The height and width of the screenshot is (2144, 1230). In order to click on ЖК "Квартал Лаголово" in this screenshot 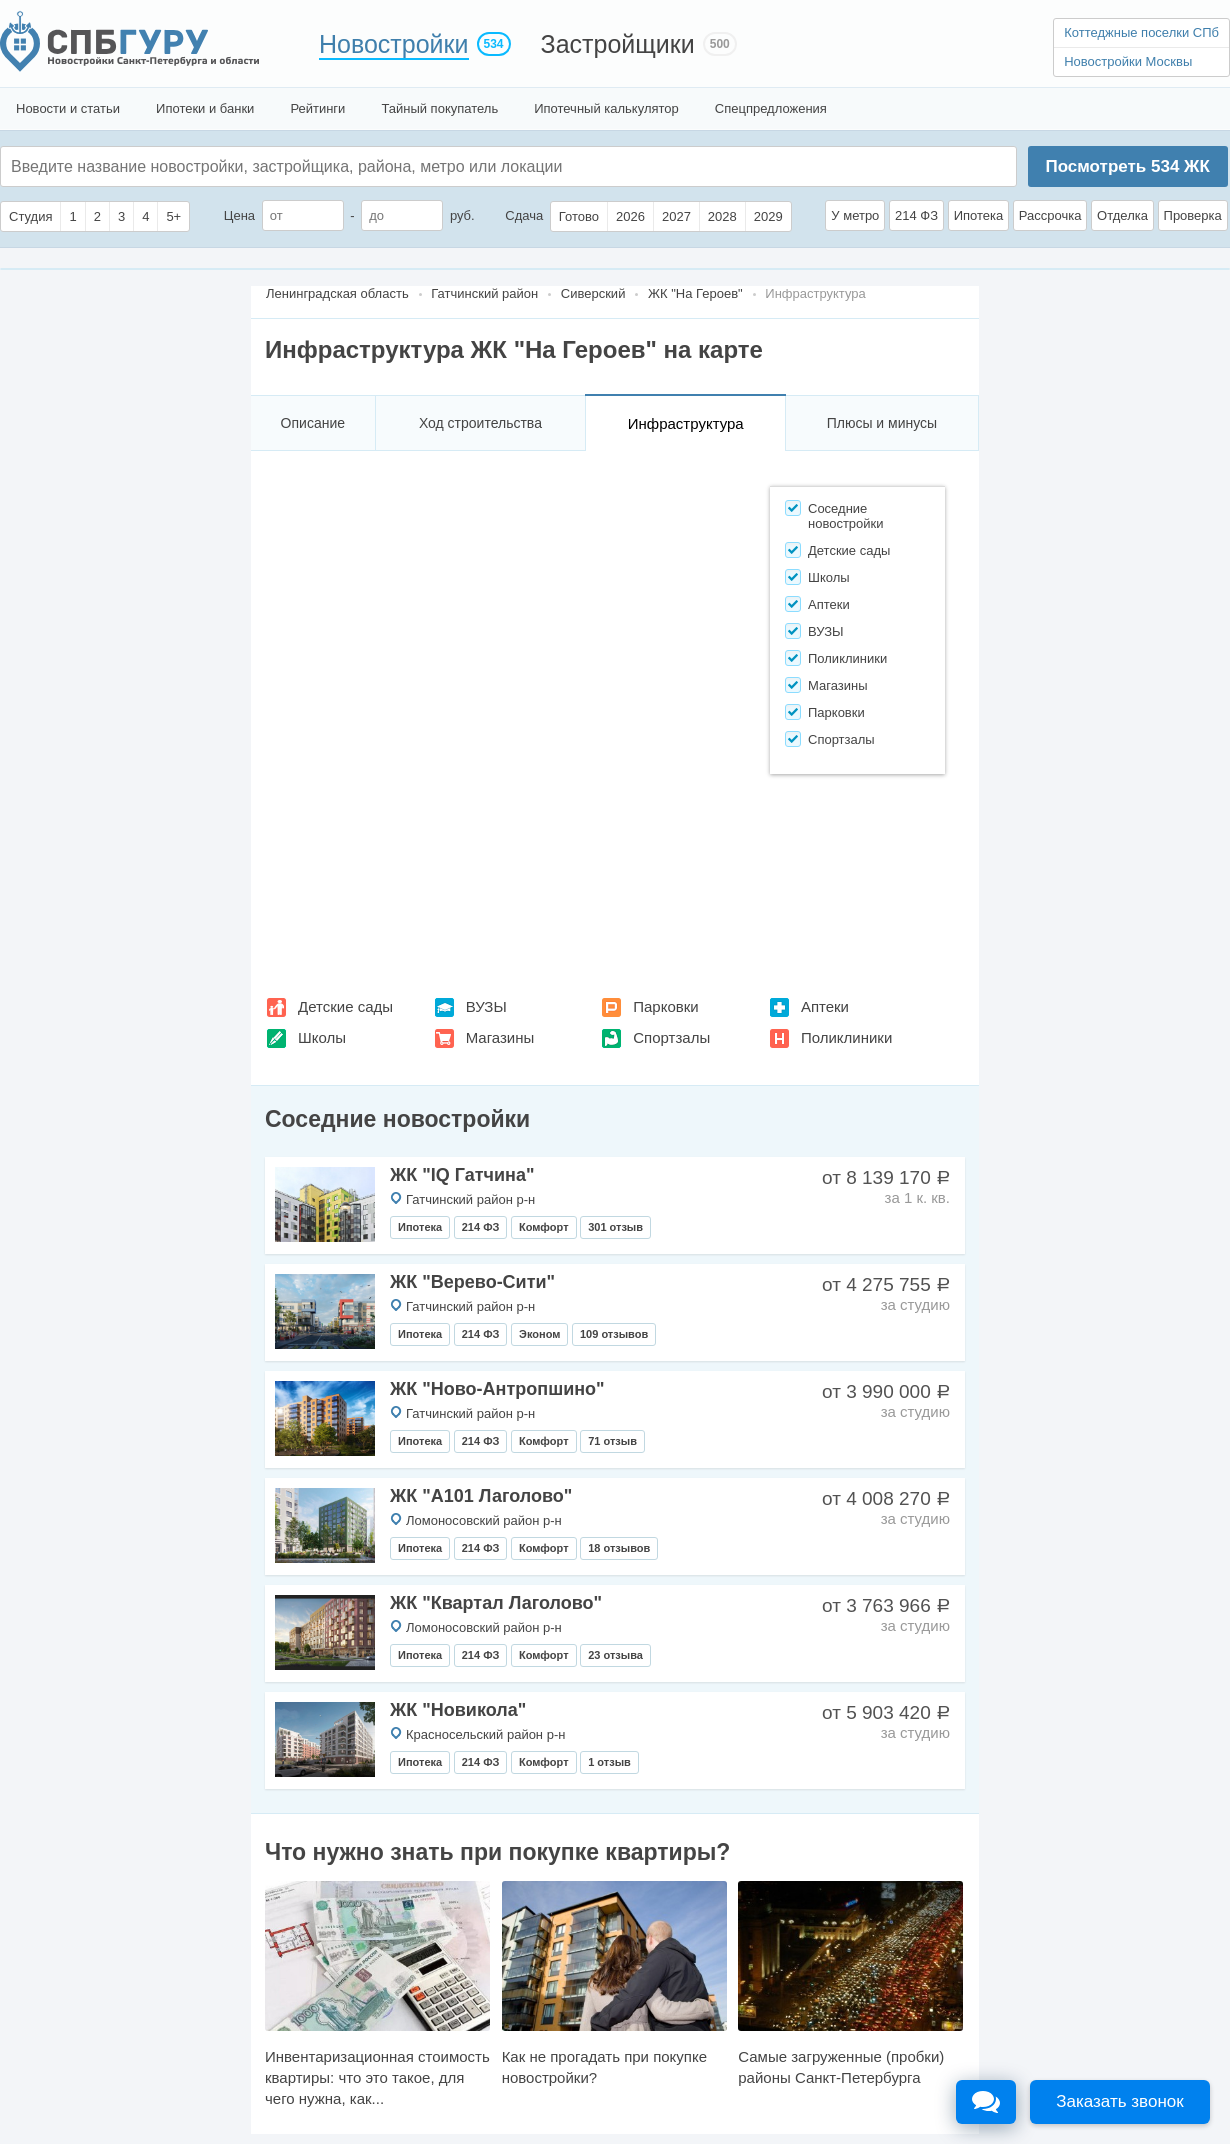, I will do `click(496, 1603)`.